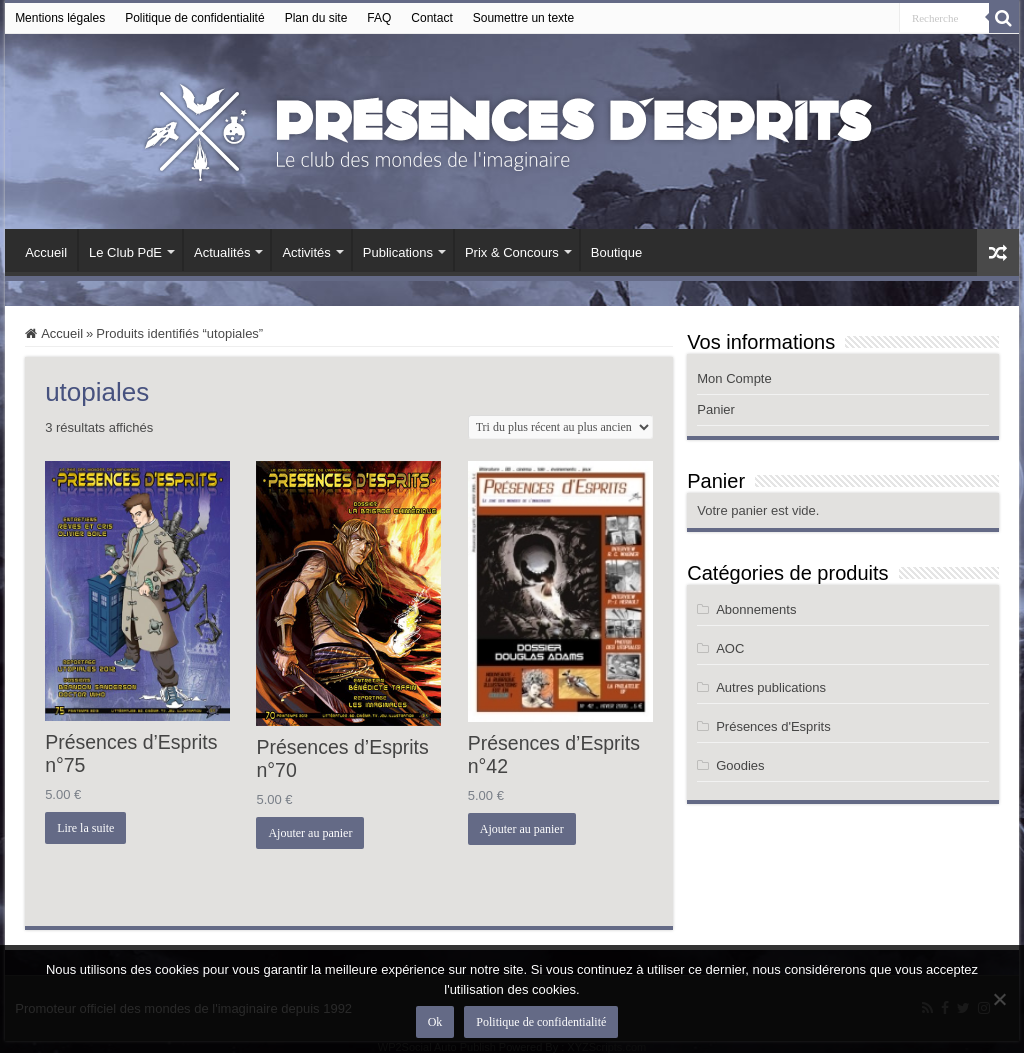 The width and height of the screenshot is (1024, 1053). I want to click on [Non], so click(999, 999).